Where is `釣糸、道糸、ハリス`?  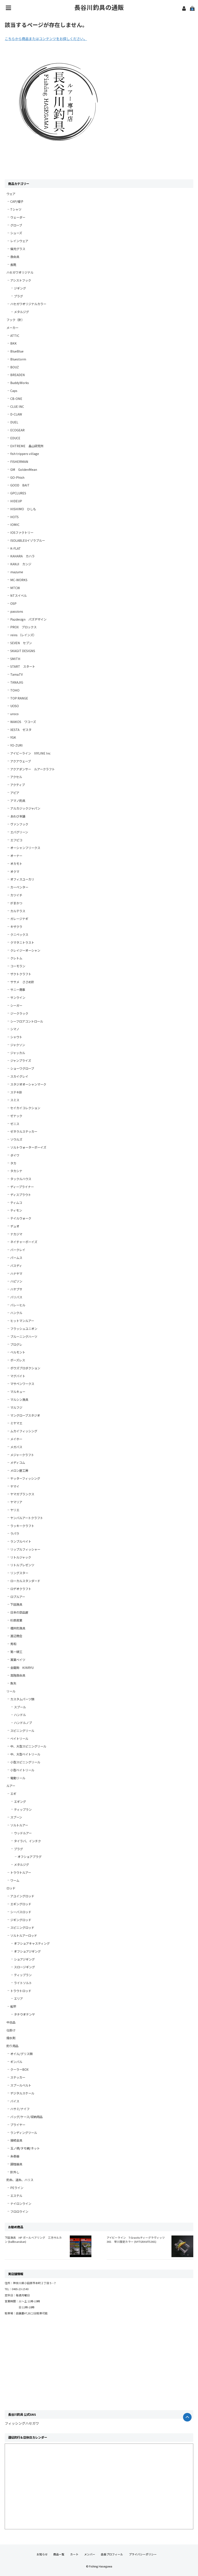
釣糸、道糸、ハリス is located at coordinates (19, 2179).